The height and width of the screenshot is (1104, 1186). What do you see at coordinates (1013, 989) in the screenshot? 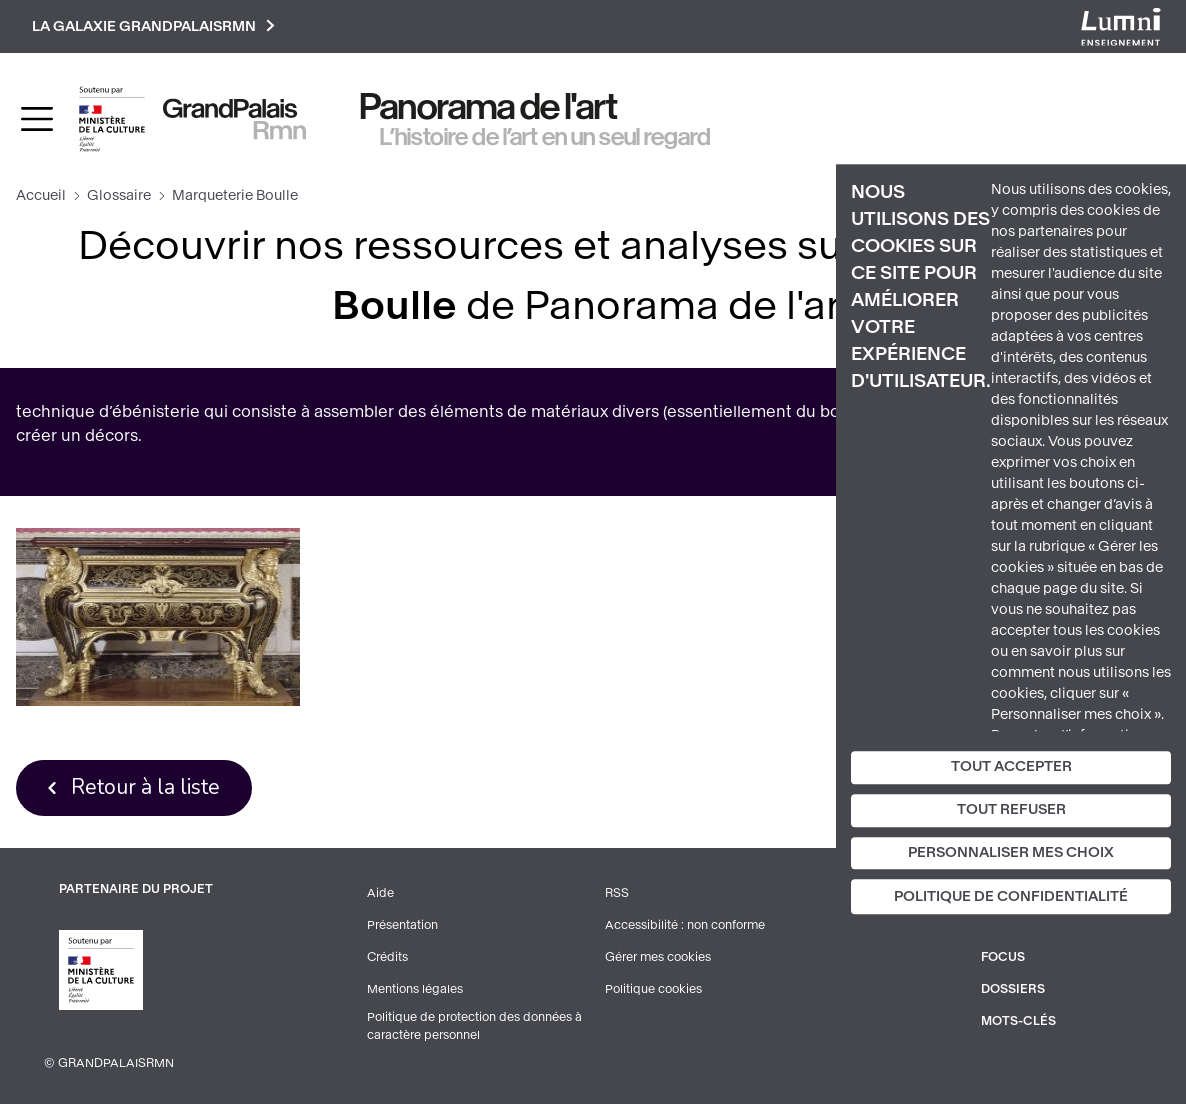
I see `Dossiers` at bounding box center [1013, 989].